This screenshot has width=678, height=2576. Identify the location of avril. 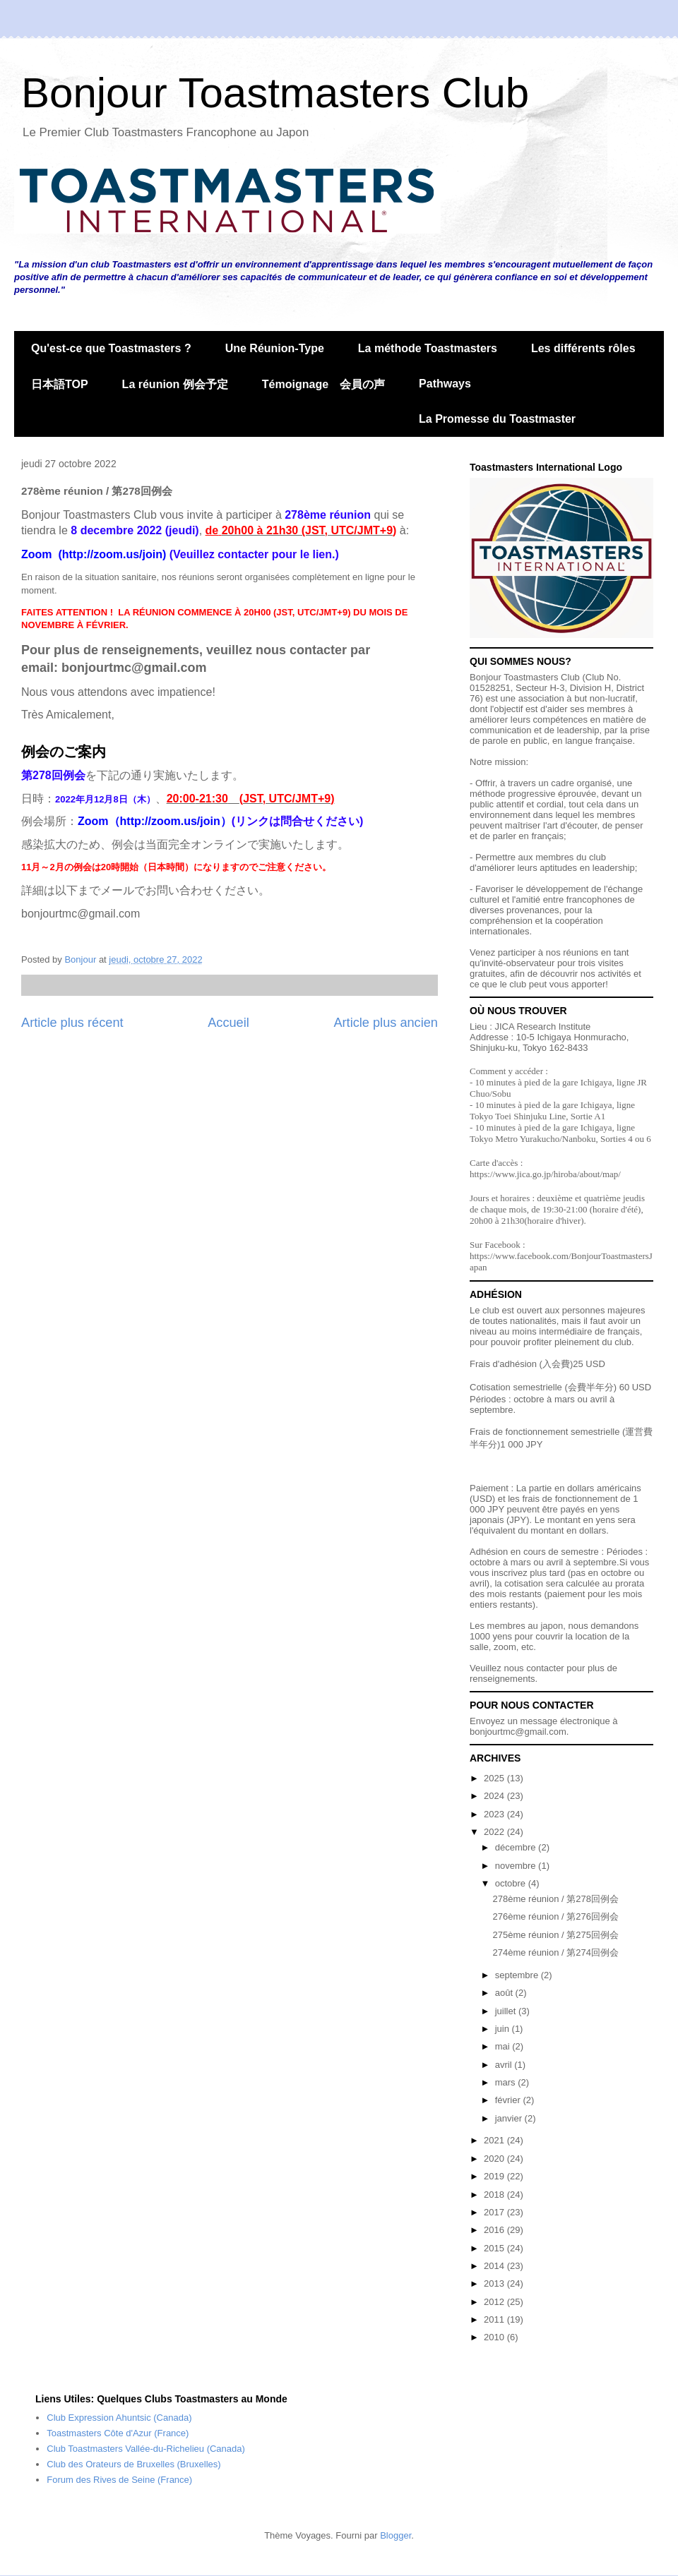
(504, 2064).